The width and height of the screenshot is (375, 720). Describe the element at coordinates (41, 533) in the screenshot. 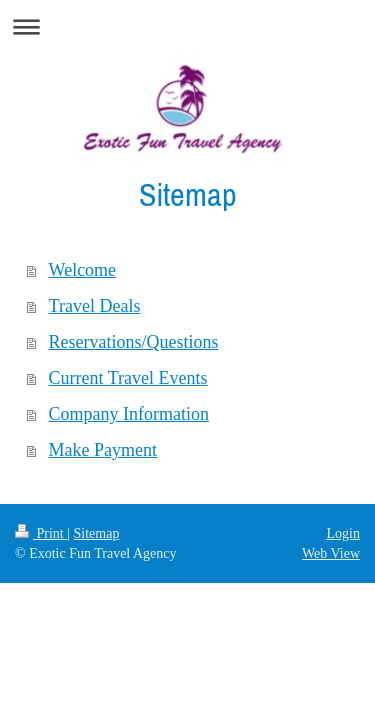

I see `Print` at that location.